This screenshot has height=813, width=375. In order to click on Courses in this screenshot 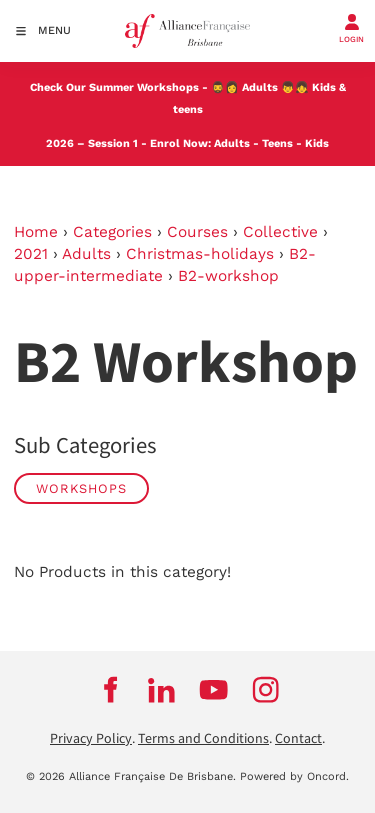, I will do `click(197, 232)`.